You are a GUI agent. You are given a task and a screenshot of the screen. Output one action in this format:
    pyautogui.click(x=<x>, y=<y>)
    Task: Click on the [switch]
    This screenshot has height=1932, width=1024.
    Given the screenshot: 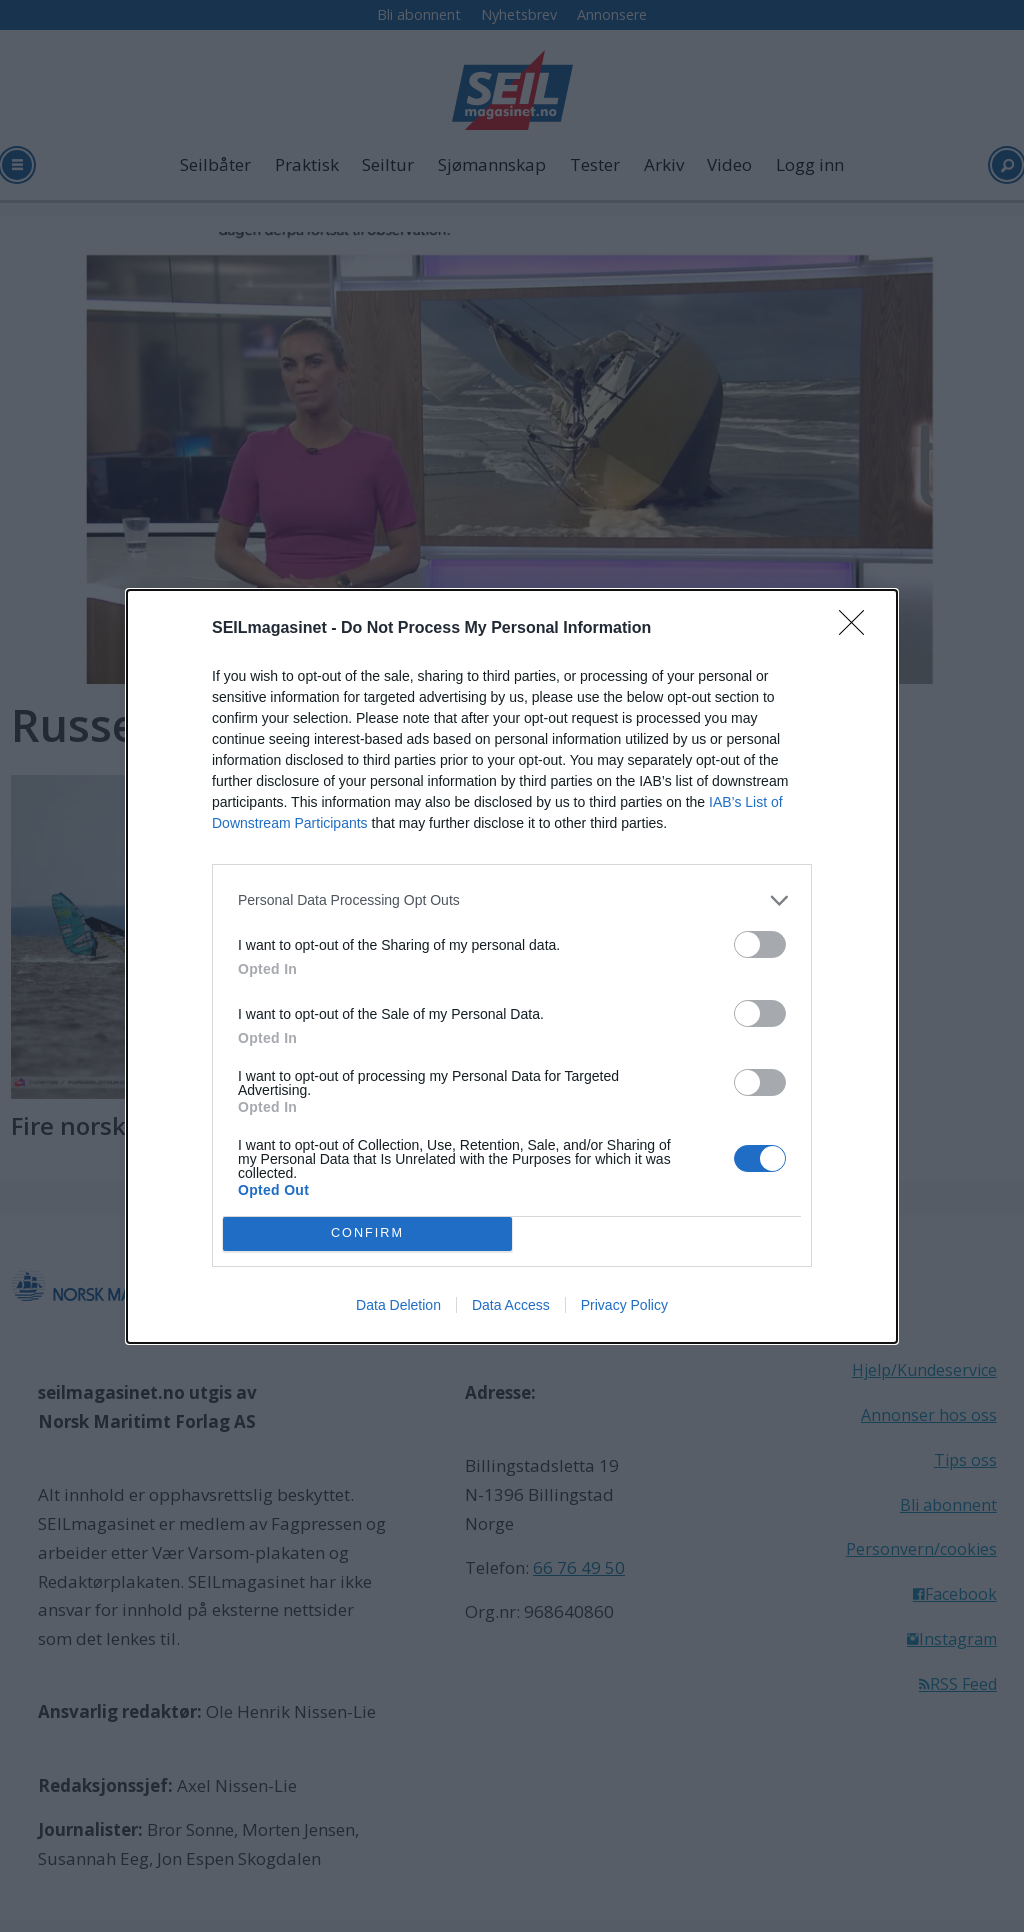 What is the action you would take?
    pyautogui.click(x=760, y=944)
    